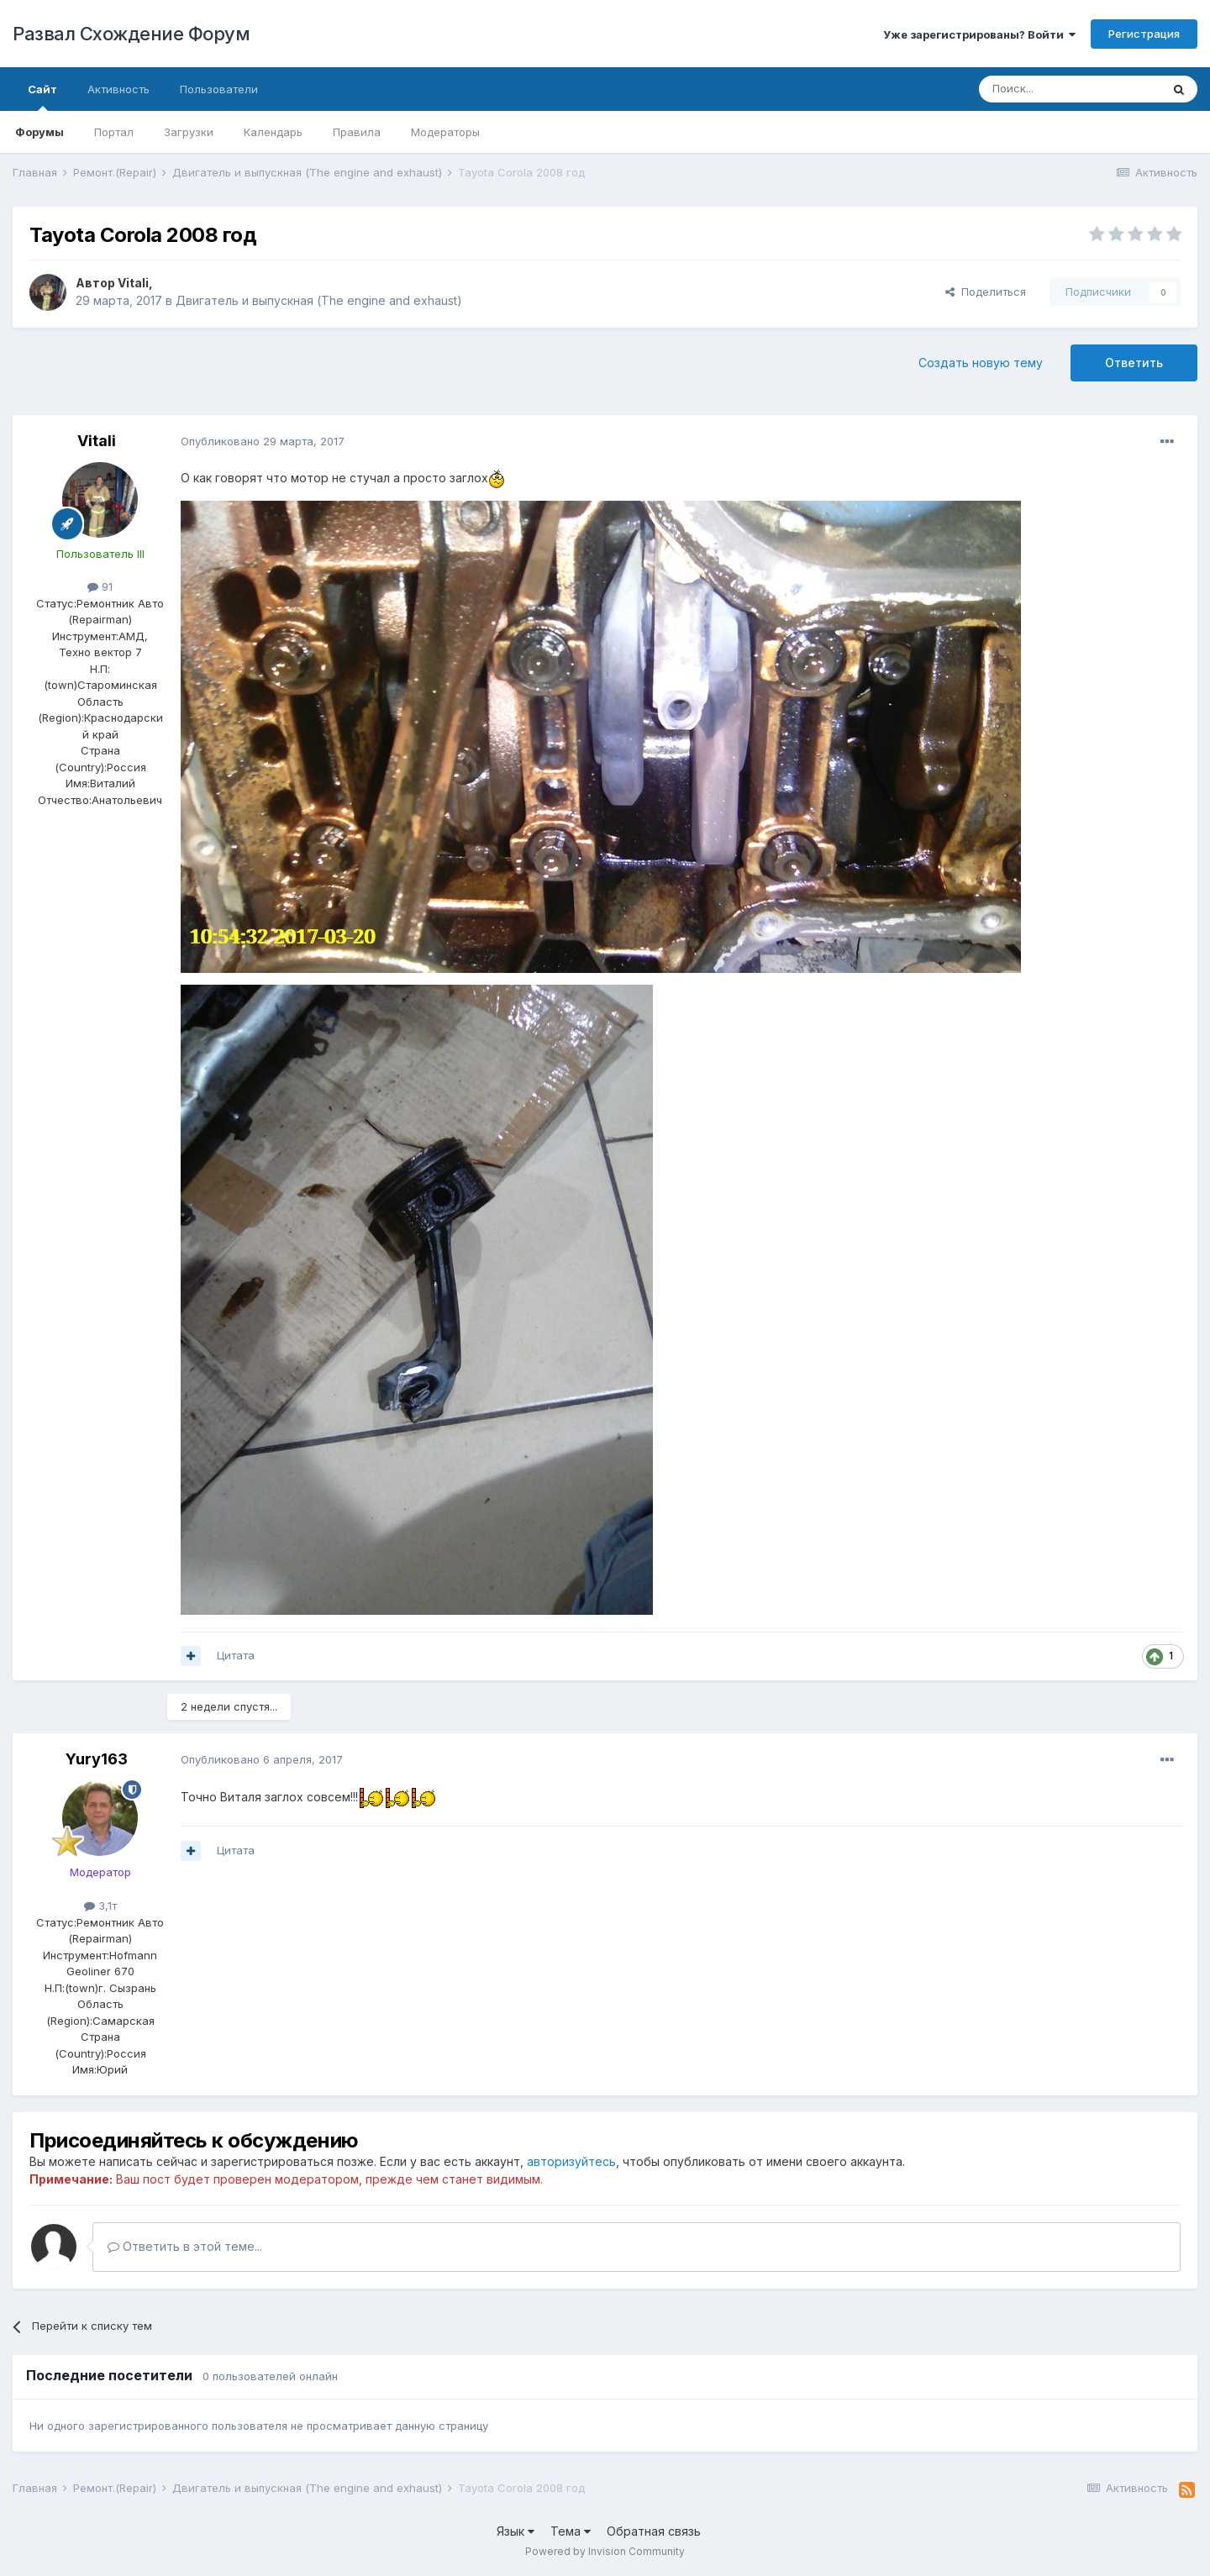  What do you see at coordinates (100, 1905) in the screenshot?
I see `3,1т` at bounding box center [100, 1905].